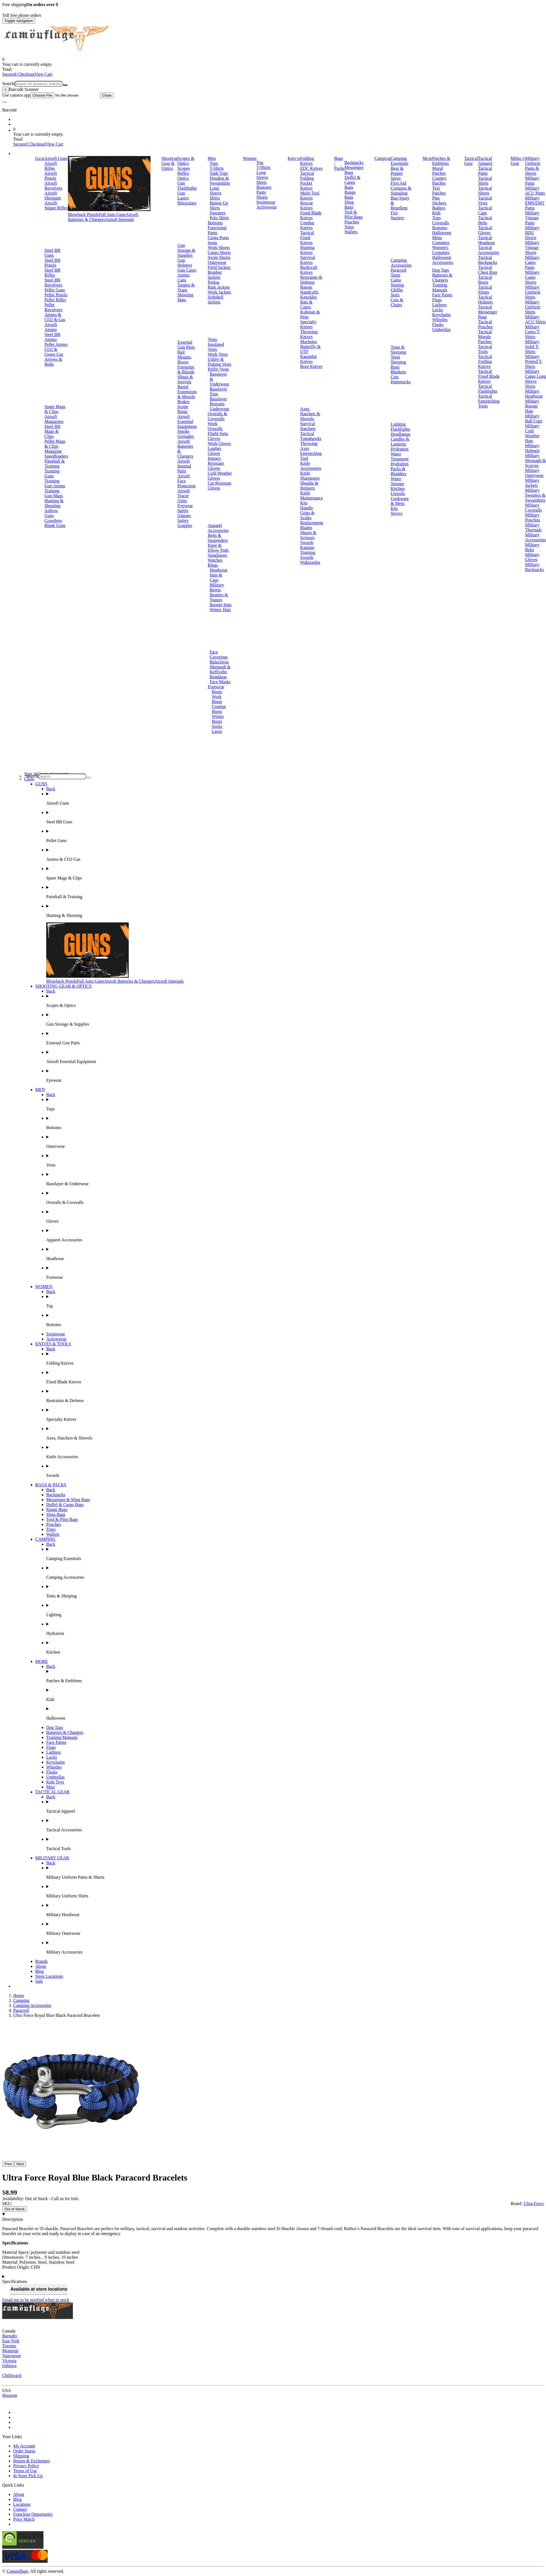 Image resolution: width=546 pixels, height=2576 pixels. What do you see at coordinates (185, 161) in the screenshot?
I see `Scopes & Optics` at bounding box center [185, 161].